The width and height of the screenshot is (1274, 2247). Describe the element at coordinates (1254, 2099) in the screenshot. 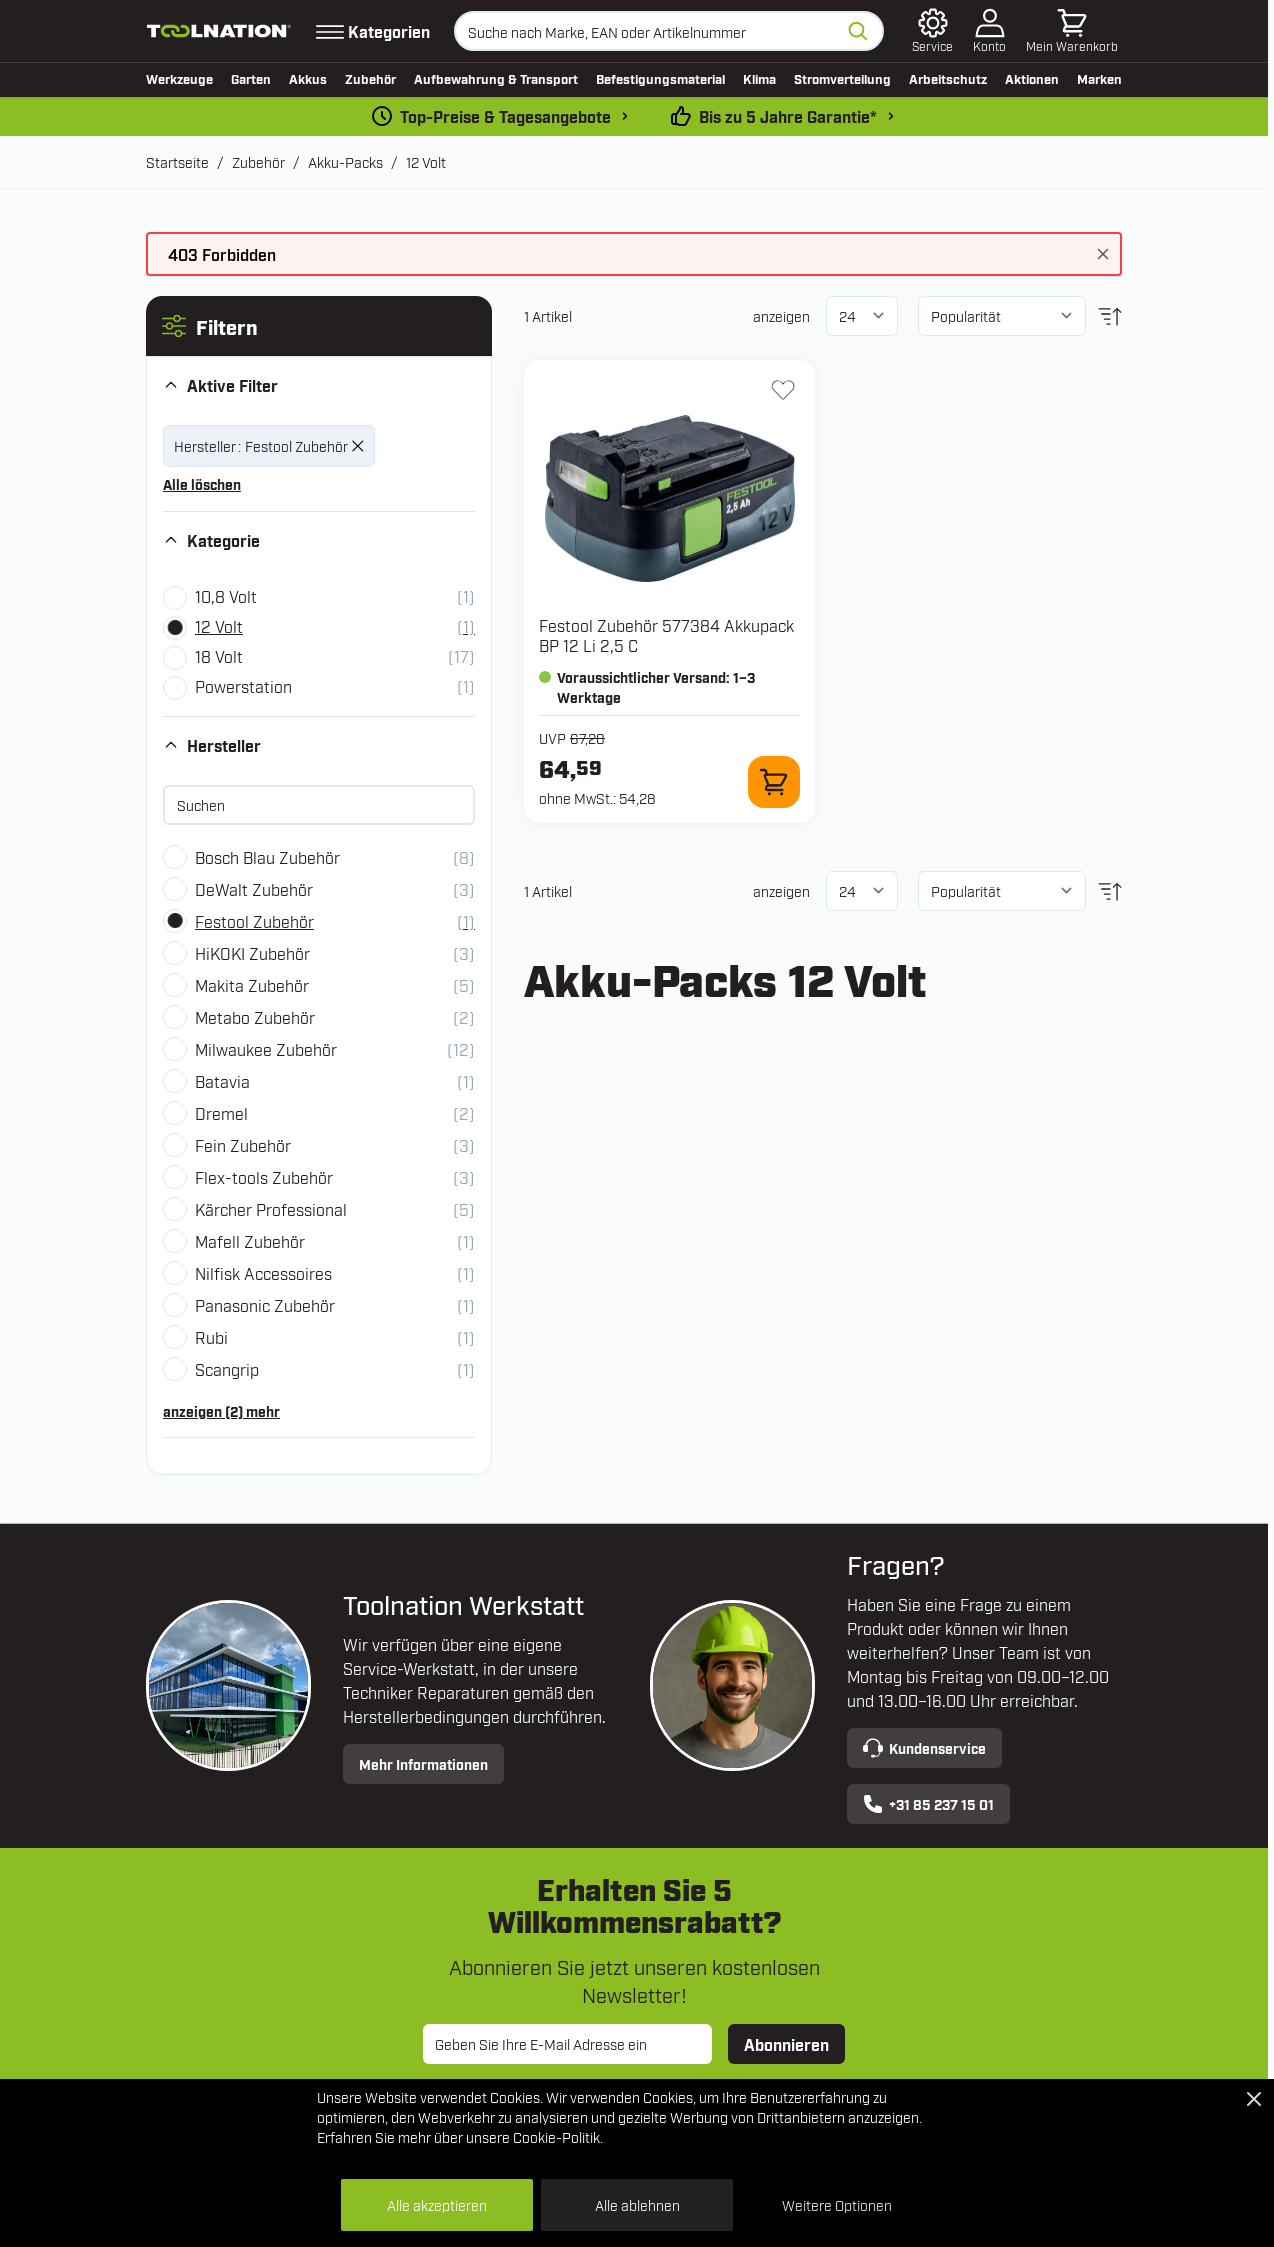

I see `[Close Cookie Bar]` at that location.